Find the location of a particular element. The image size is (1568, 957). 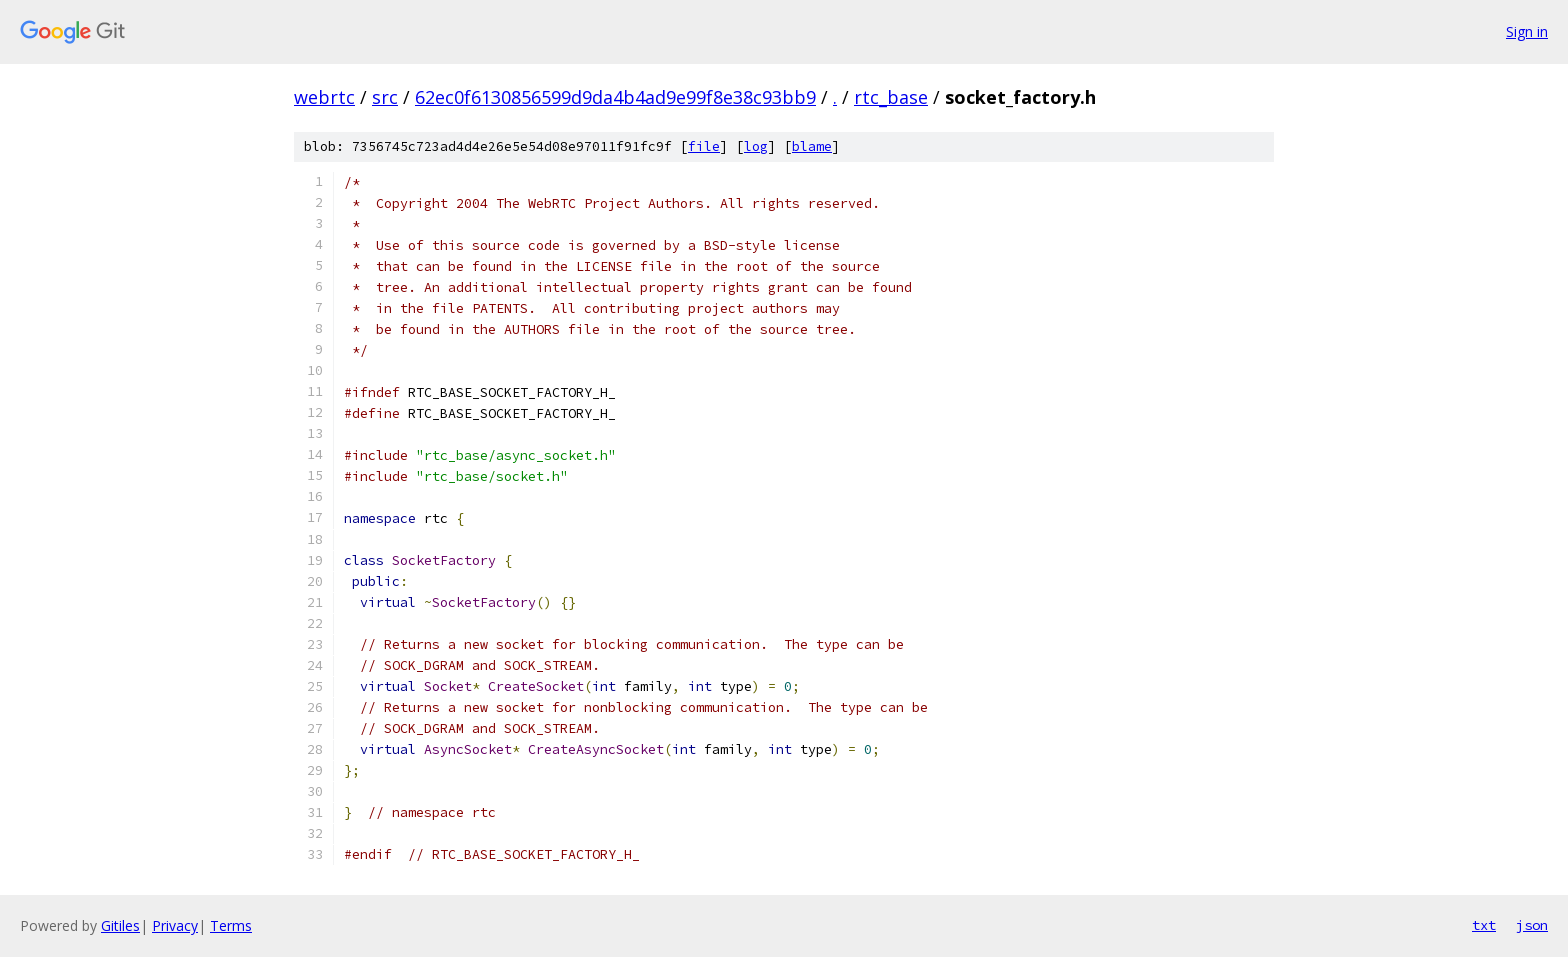

txt is located at coordinates (1484, 925).